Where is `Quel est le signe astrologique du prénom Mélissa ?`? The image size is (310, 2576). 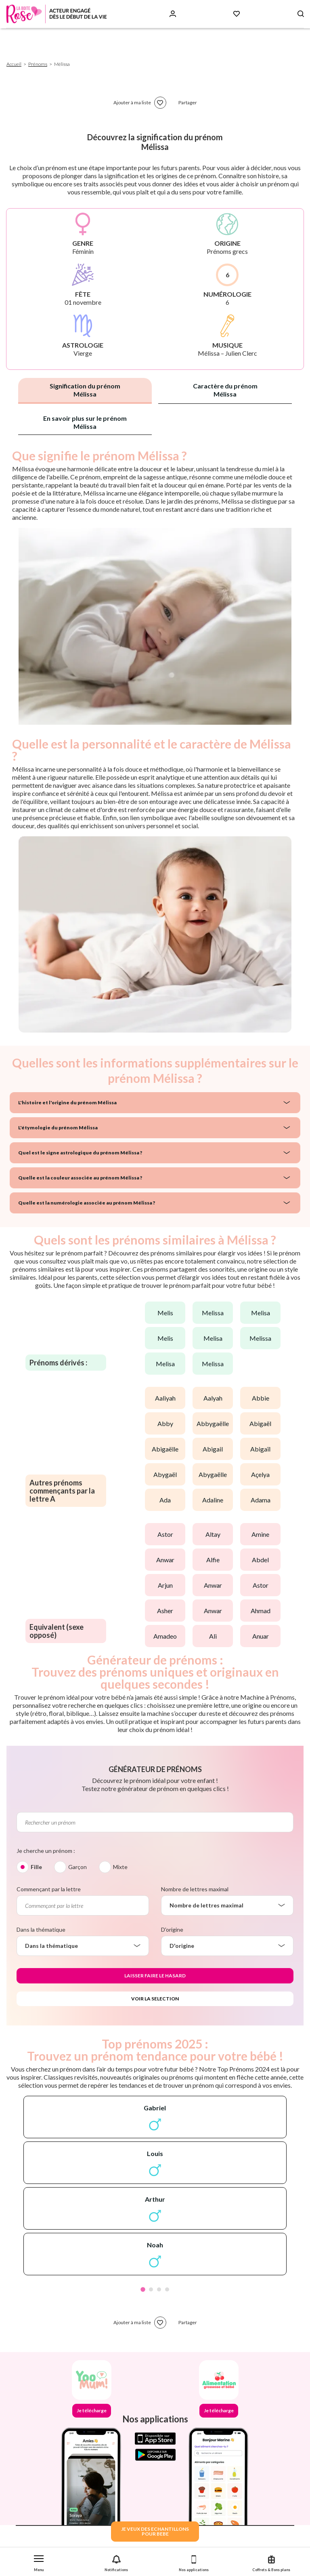 Quel est le signe astrologique du prénom Mélissa ? is located at coordinates (80, 1153).